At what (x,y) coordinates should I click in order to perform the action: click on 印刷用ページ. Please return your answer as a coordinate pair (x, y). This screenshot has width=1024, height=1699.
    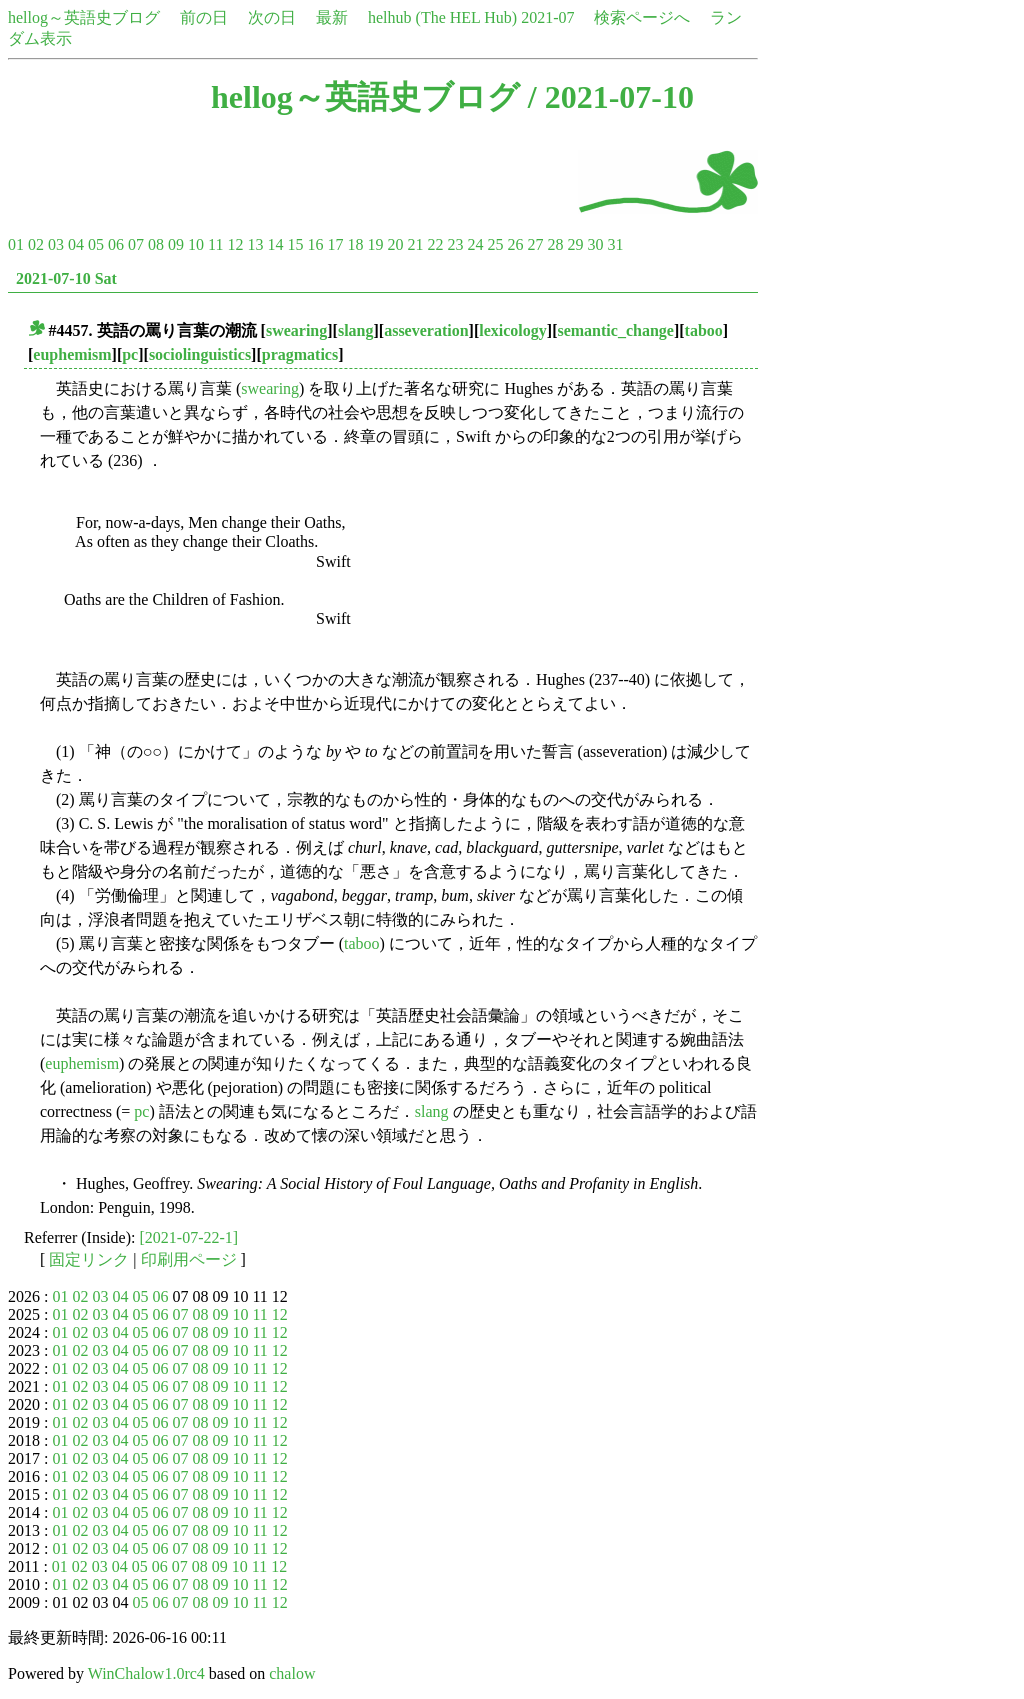
    Looking at the image, I should click on (189, 1259).